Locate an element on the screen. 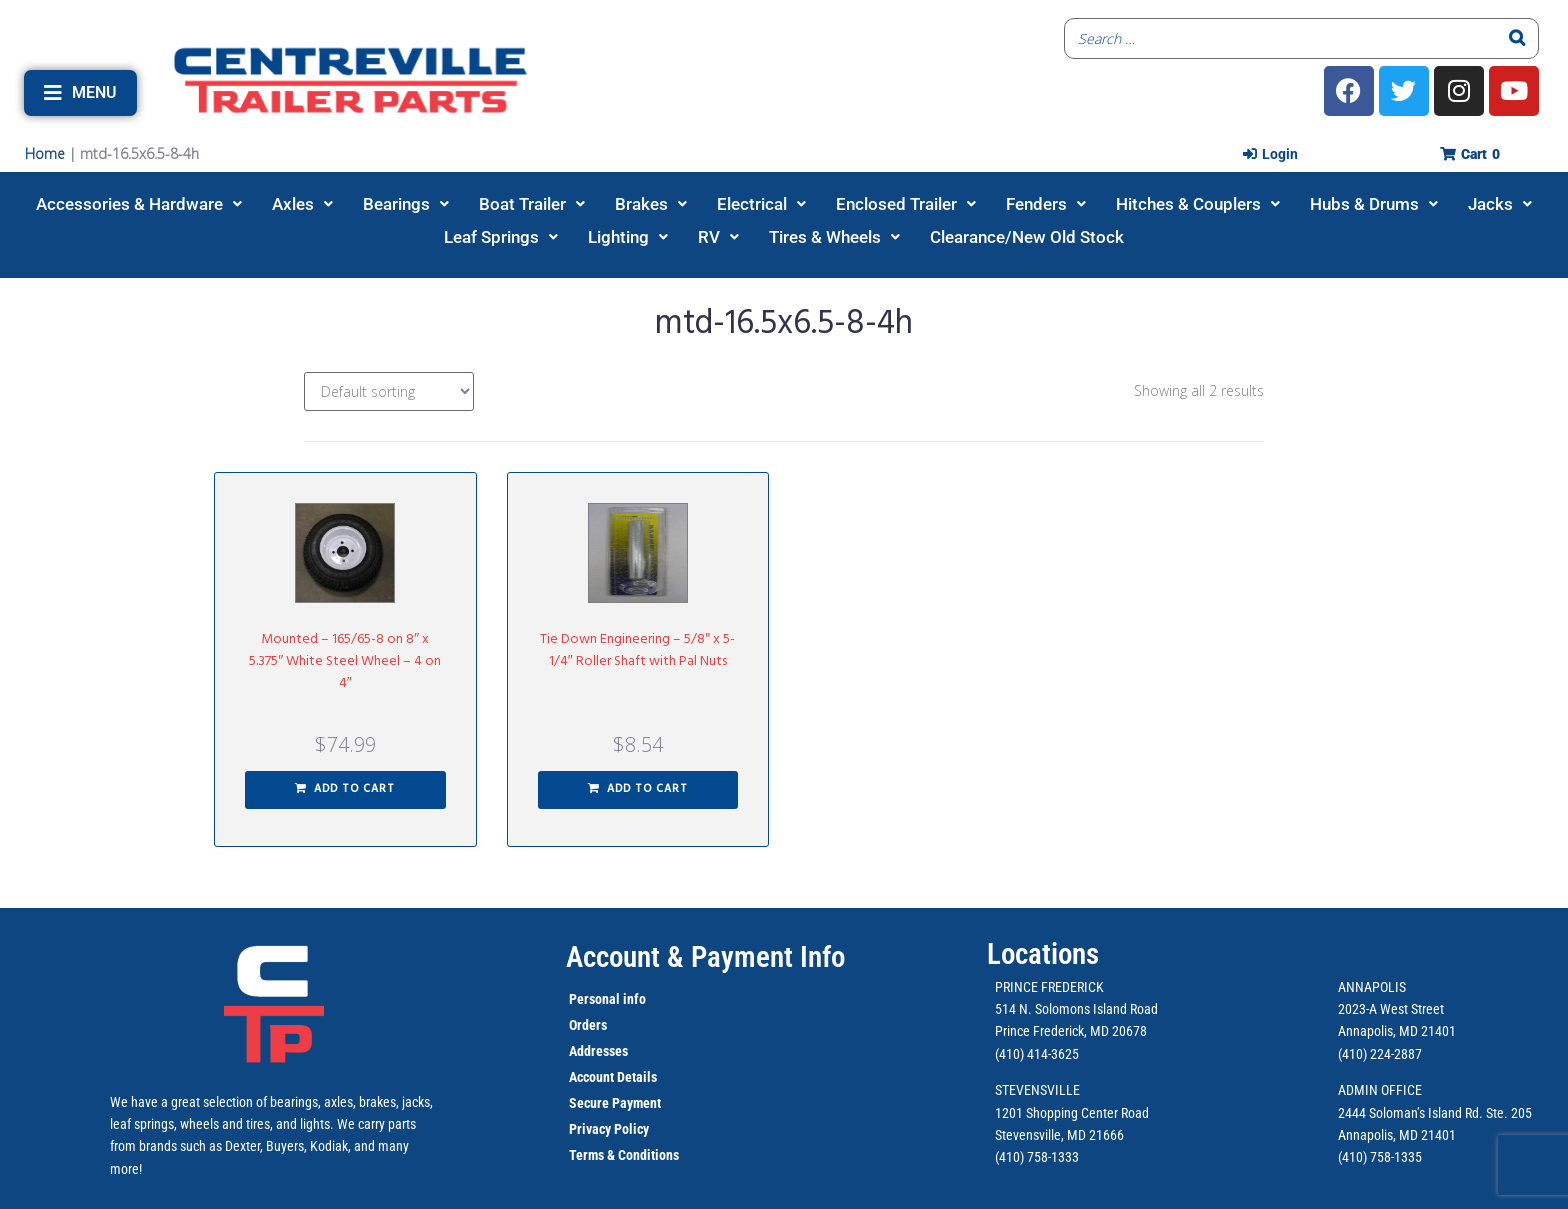 This screenshot has width=1568, height=1209. Terms & Conditions is located at coordinates (624, 1155).